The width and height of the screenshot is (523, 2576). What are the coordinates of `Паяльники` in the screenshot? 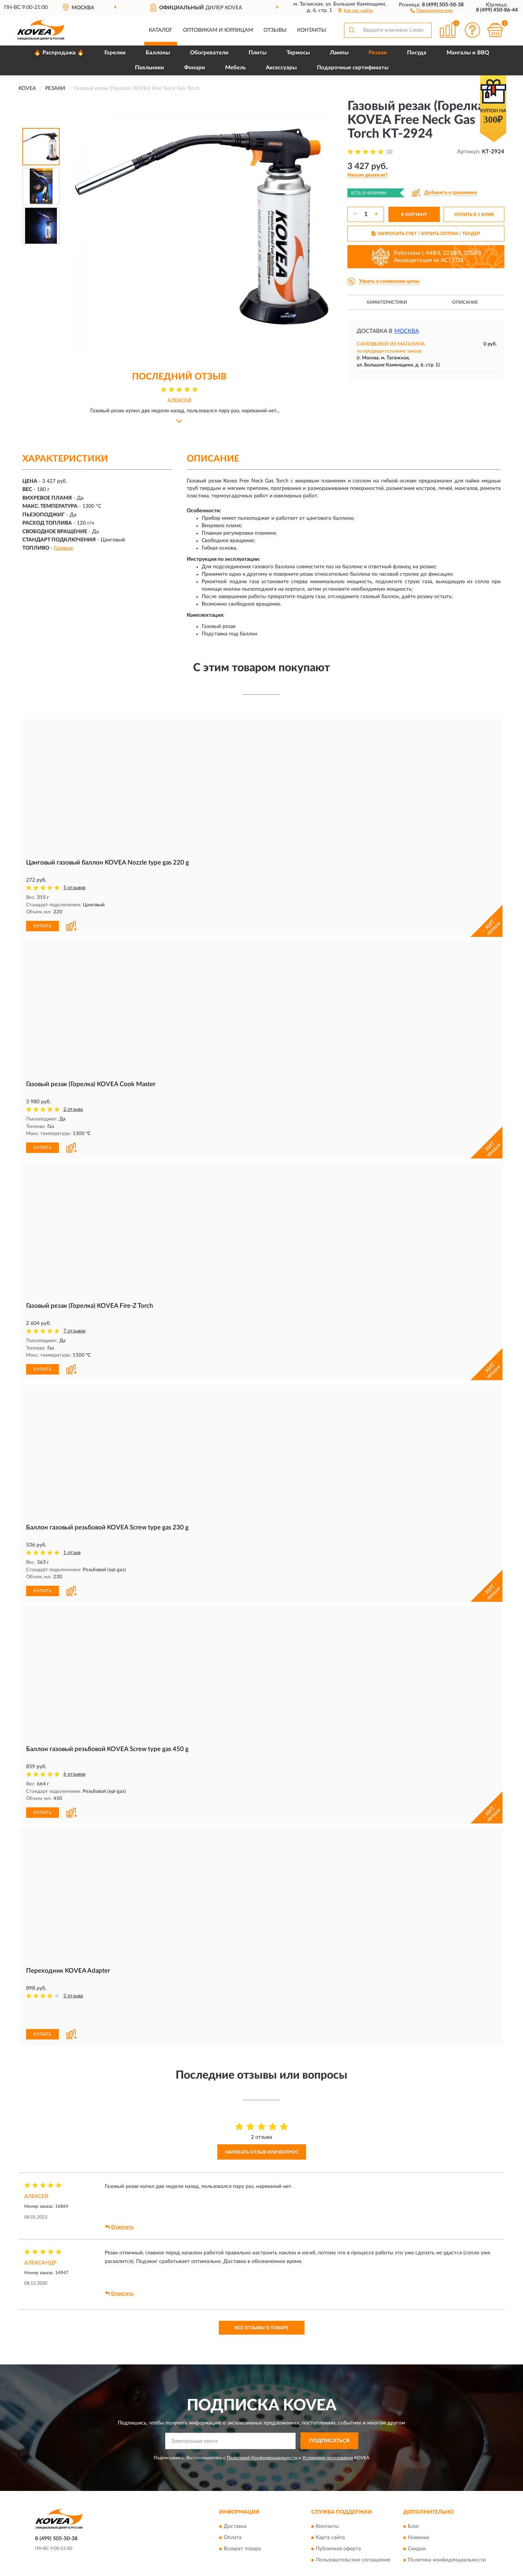 It's located at (149, 68).